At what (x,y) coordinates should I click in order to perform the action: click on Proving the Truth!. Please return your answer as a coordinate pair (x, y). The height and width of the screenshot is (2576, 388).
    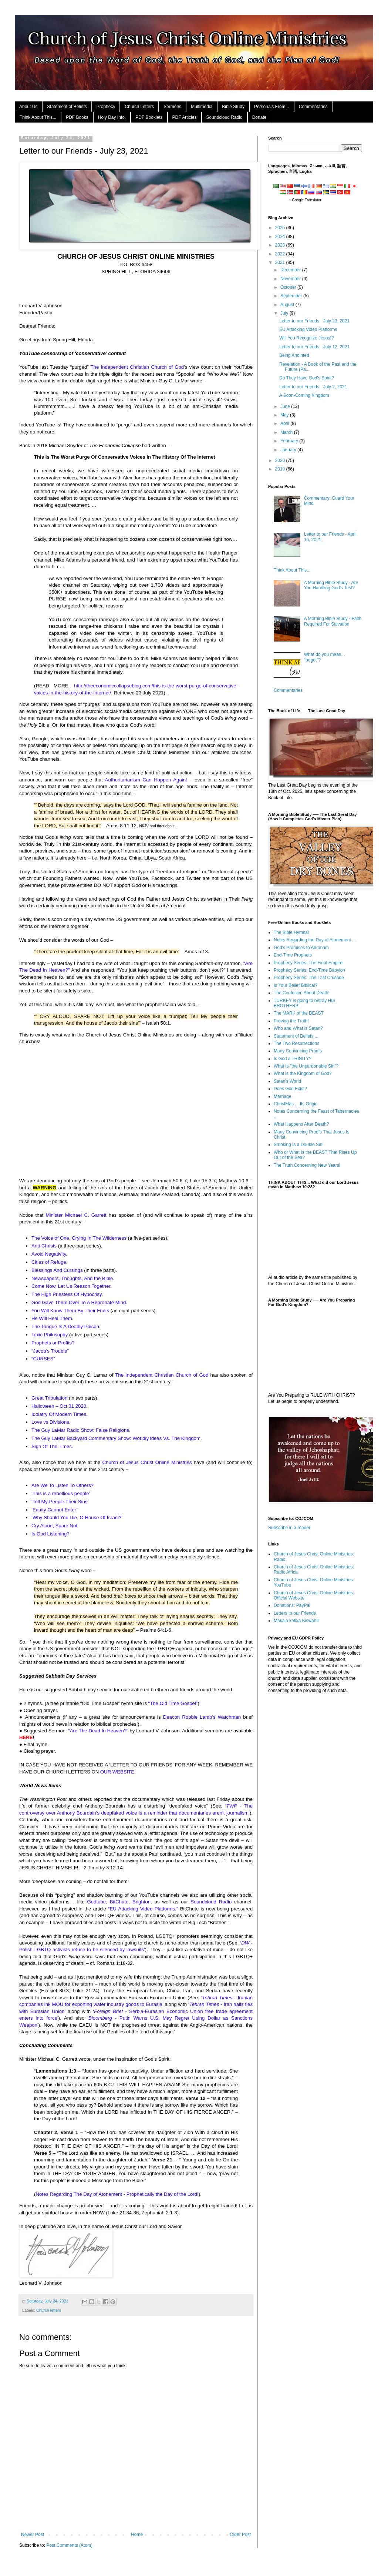
    Looking at the image, I should click on (291, 1021).